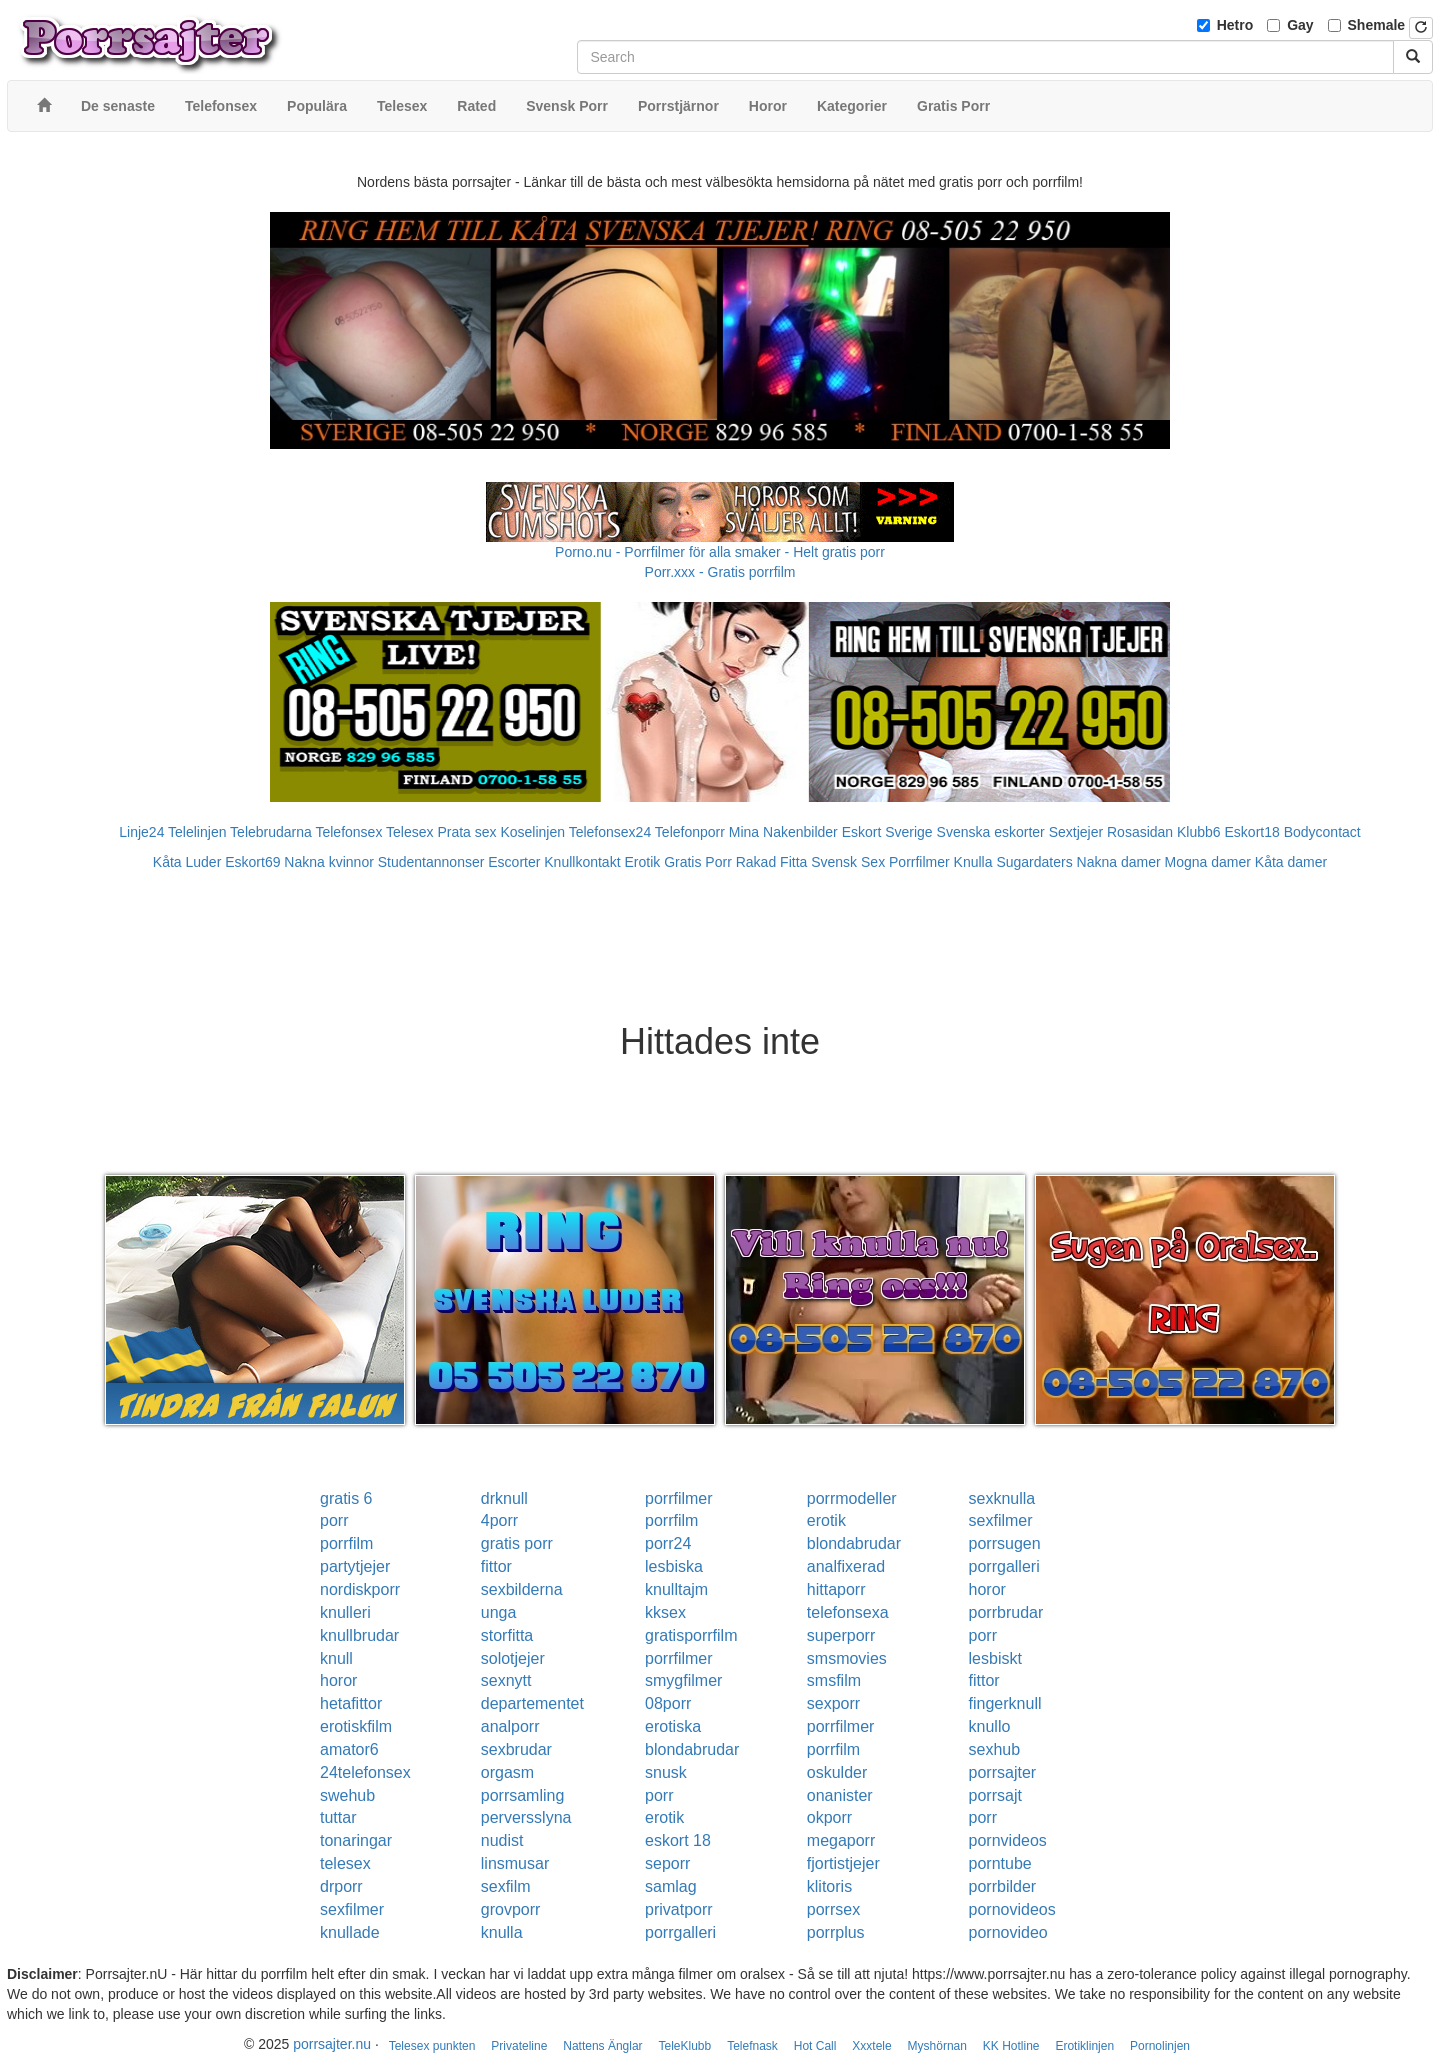 Image resolution: width=1440 pixels, height=2057 pixels. What do you see at coordinates (409, 832) in the screenshot?
I see `Telesex` at bounding box center [409, 832].